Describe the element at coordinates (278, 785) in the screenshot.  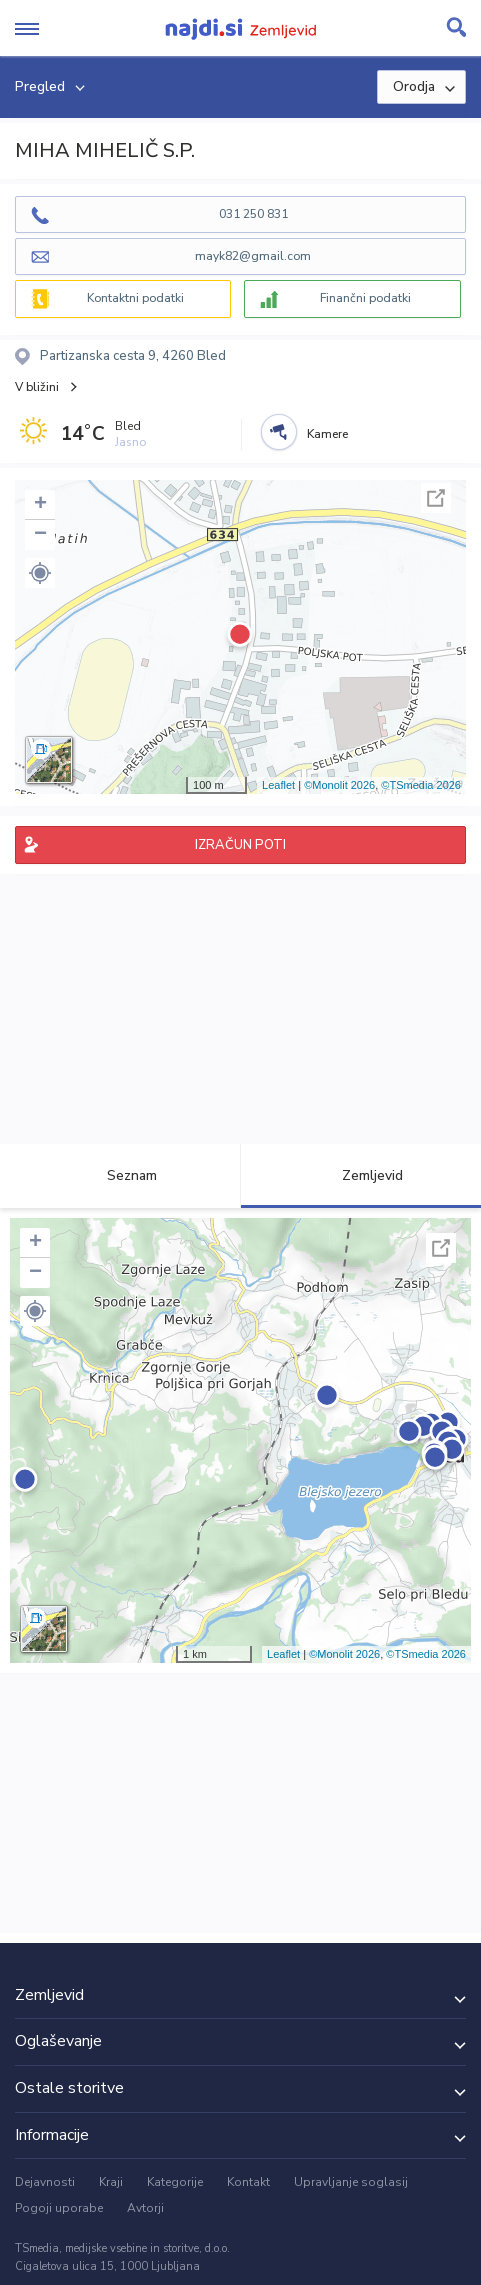
I see `Leaflet` at that location.